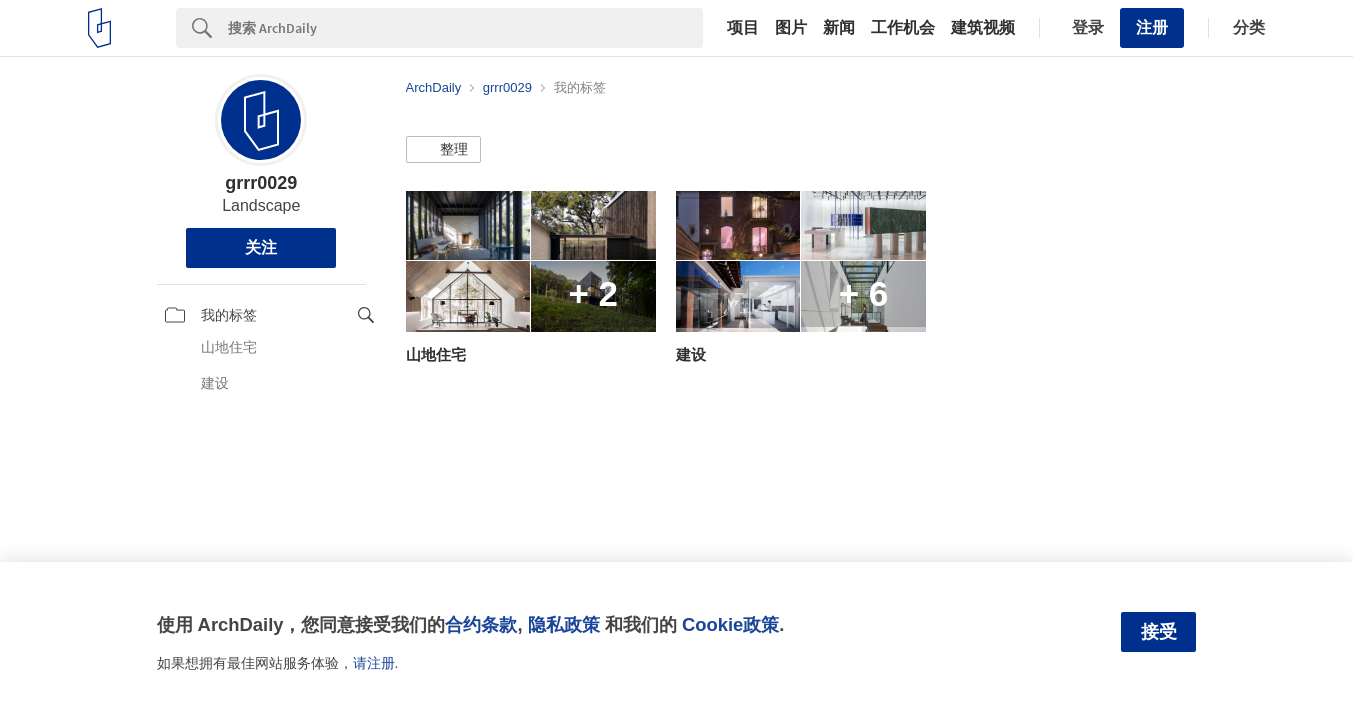  I want to click on 隐私政策, so click(564, 624).